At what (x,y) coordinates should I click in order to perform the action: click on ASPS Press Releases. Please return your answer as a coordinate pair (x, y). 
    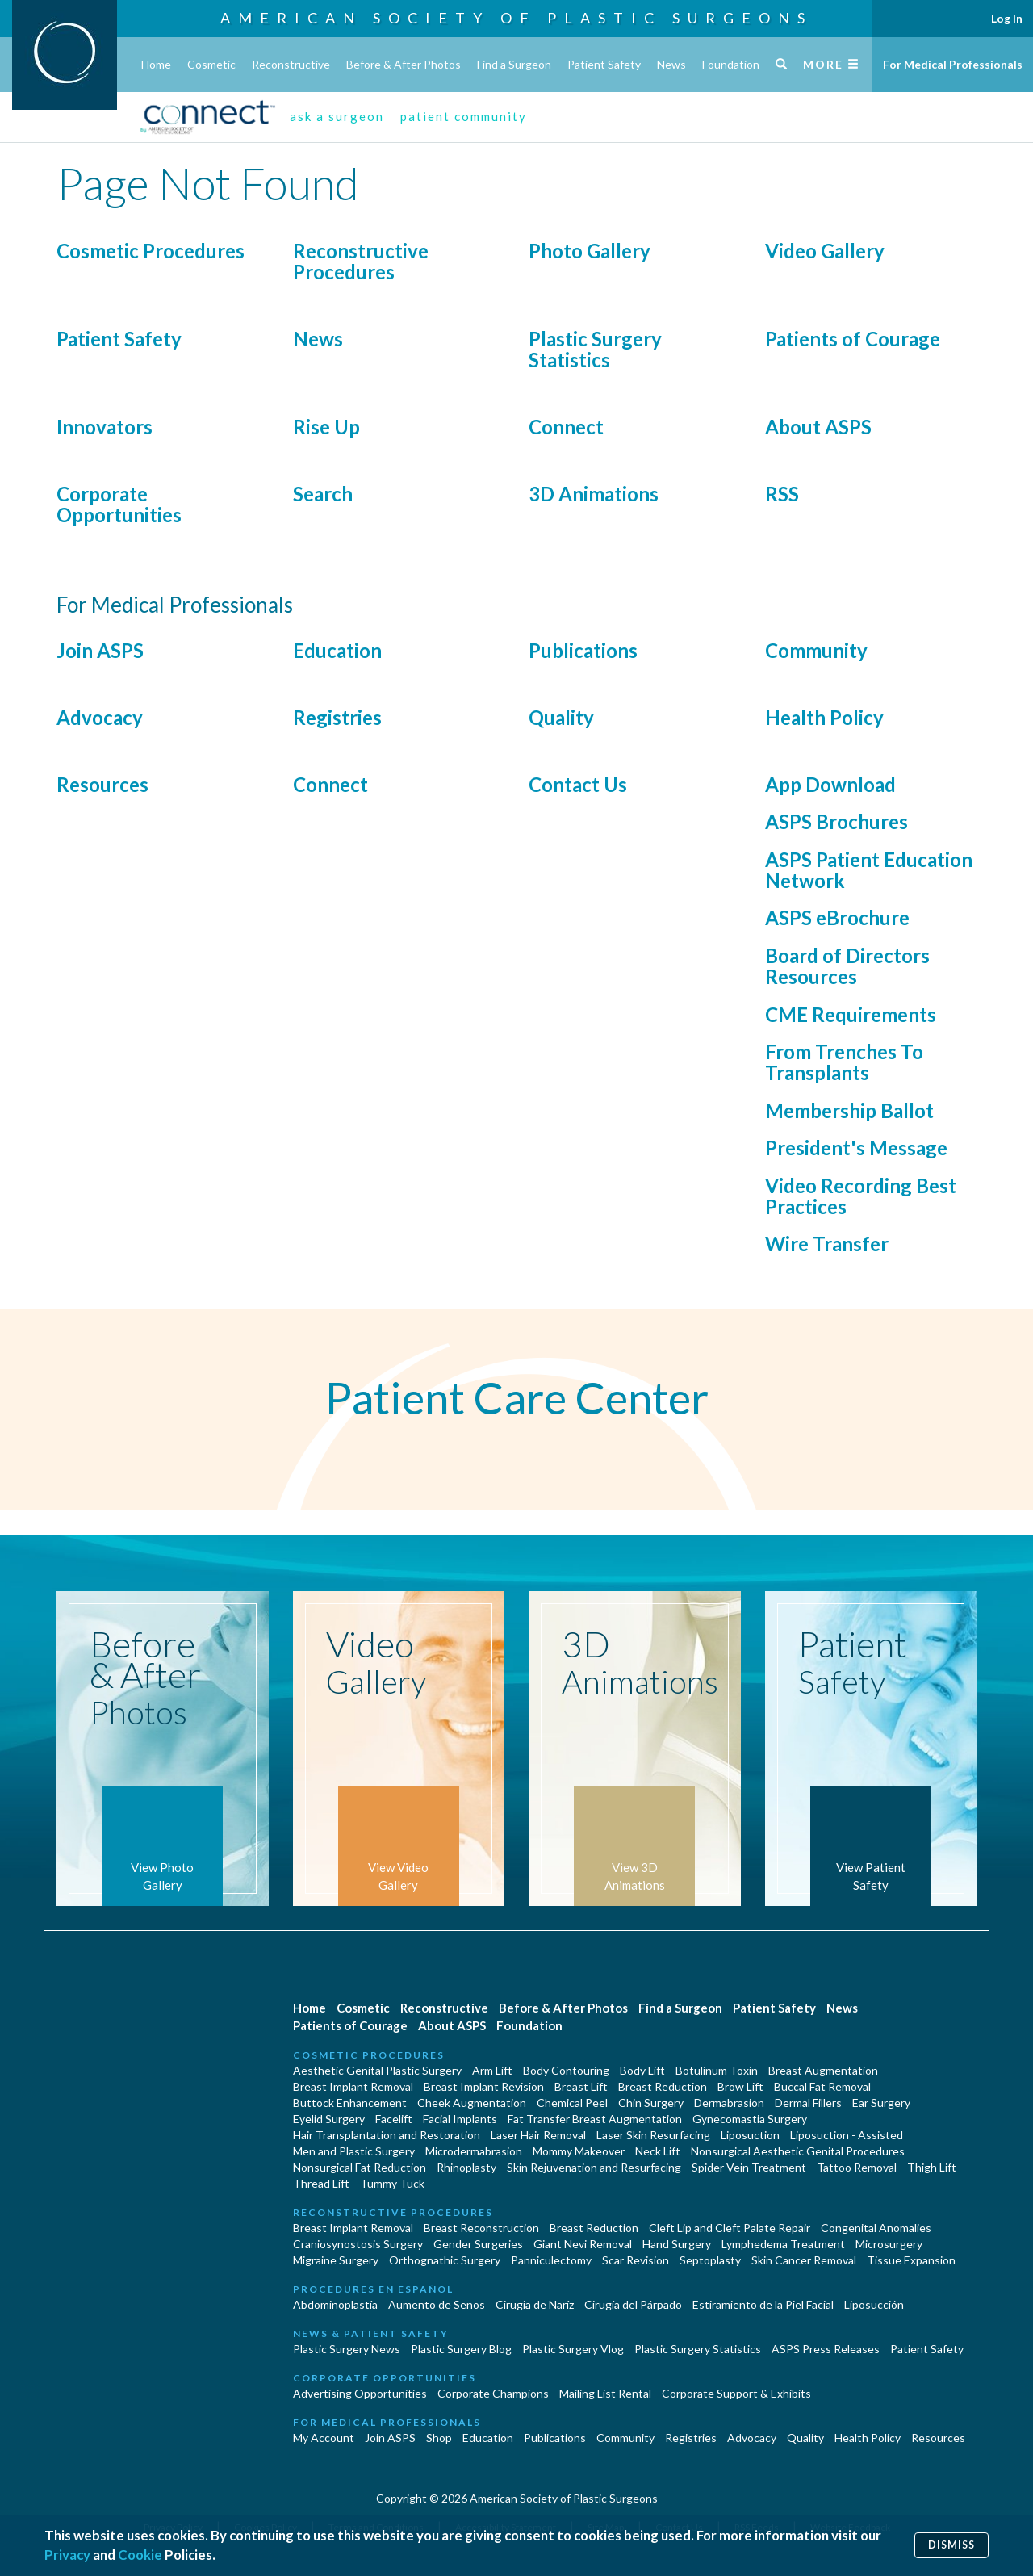
    Looking at the image, I should click on (826, 2349).